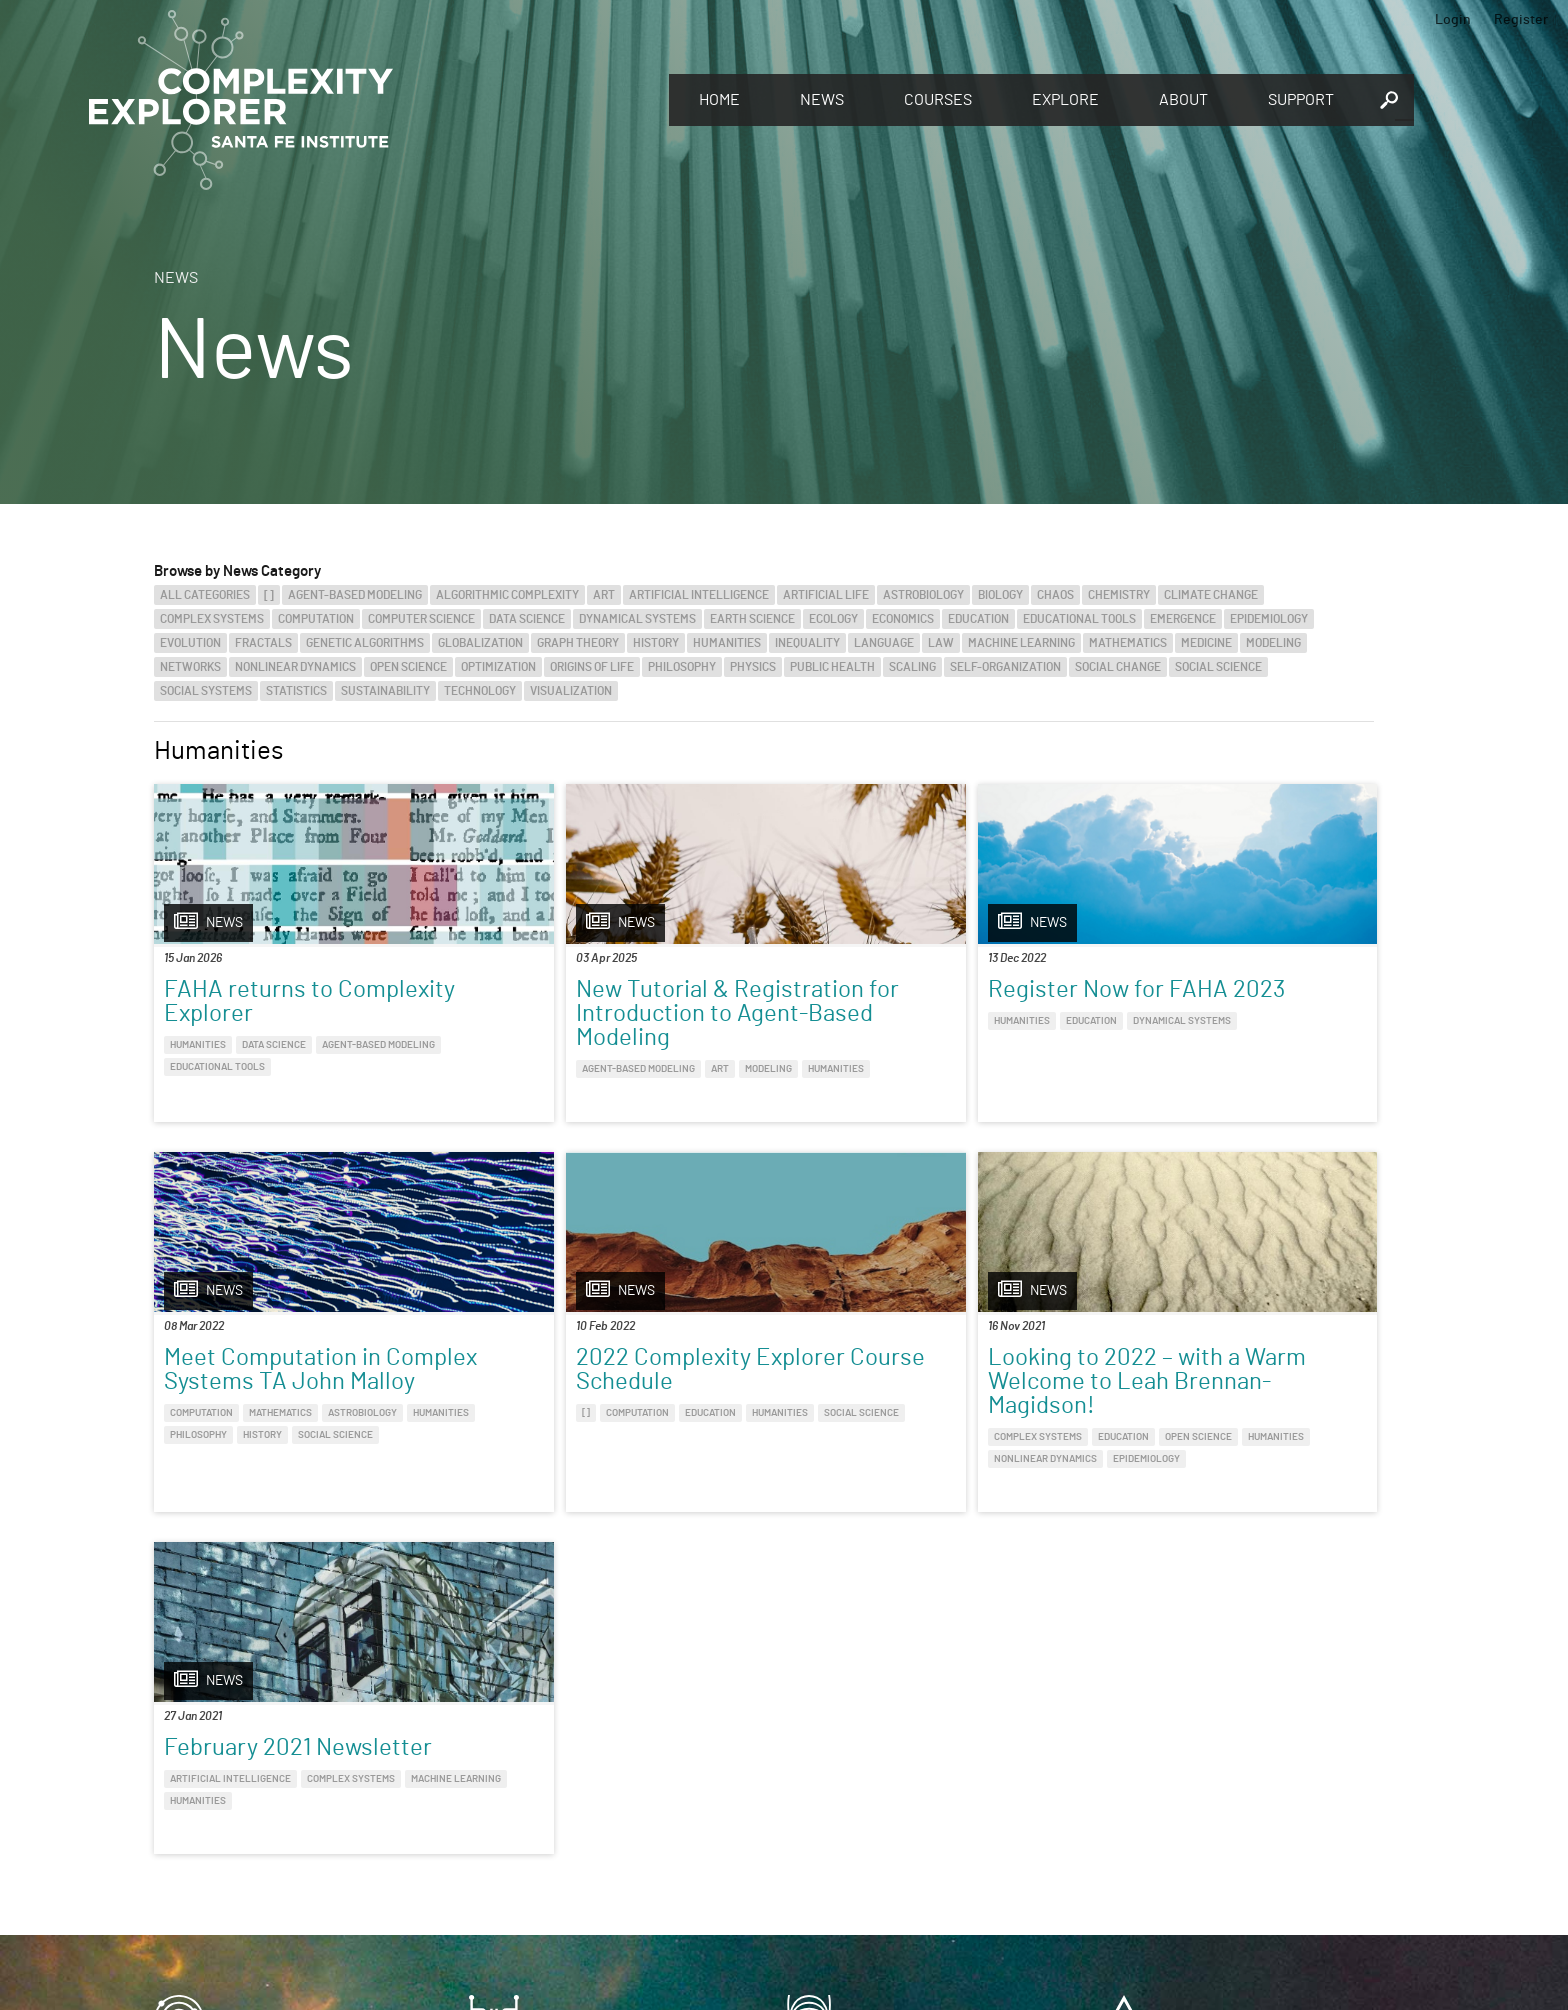  What do you see at coordinates (604, 595) in the screenshot?
I see `Art` at bounding box center [604, 595].